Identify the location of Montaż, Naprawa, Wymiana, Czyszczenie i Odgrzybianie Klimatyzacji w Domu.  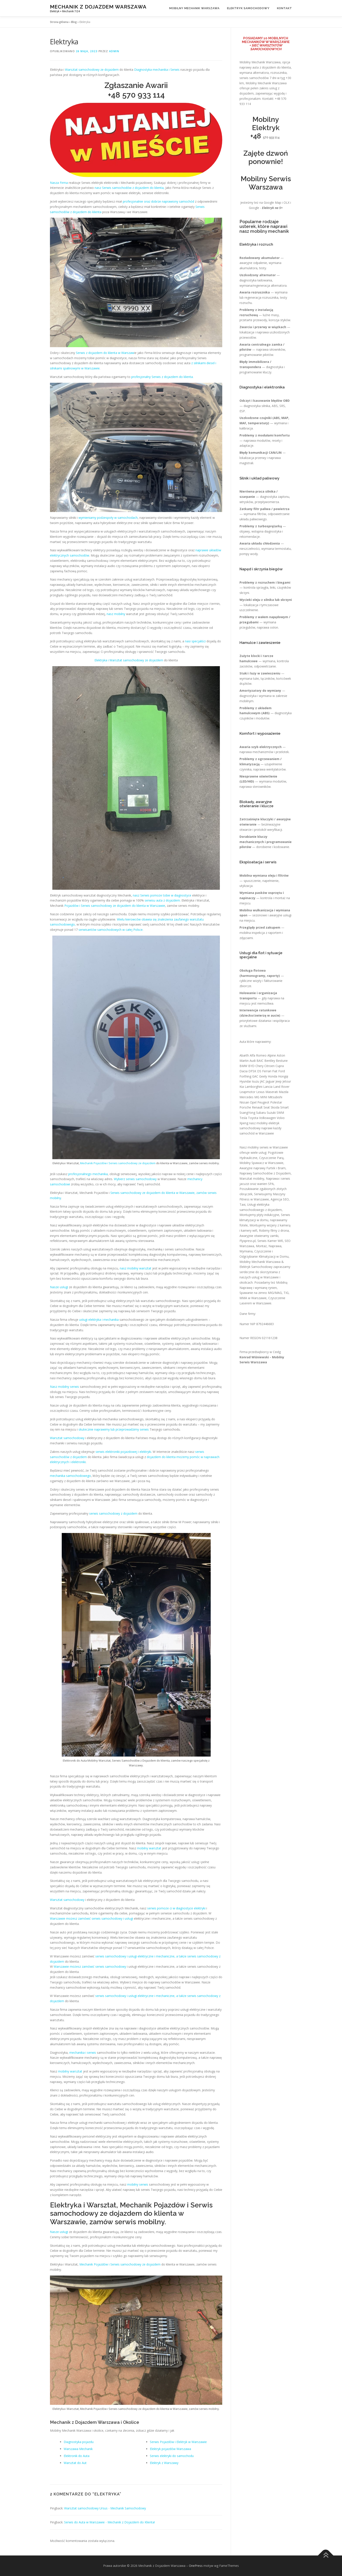
(264, 1251).